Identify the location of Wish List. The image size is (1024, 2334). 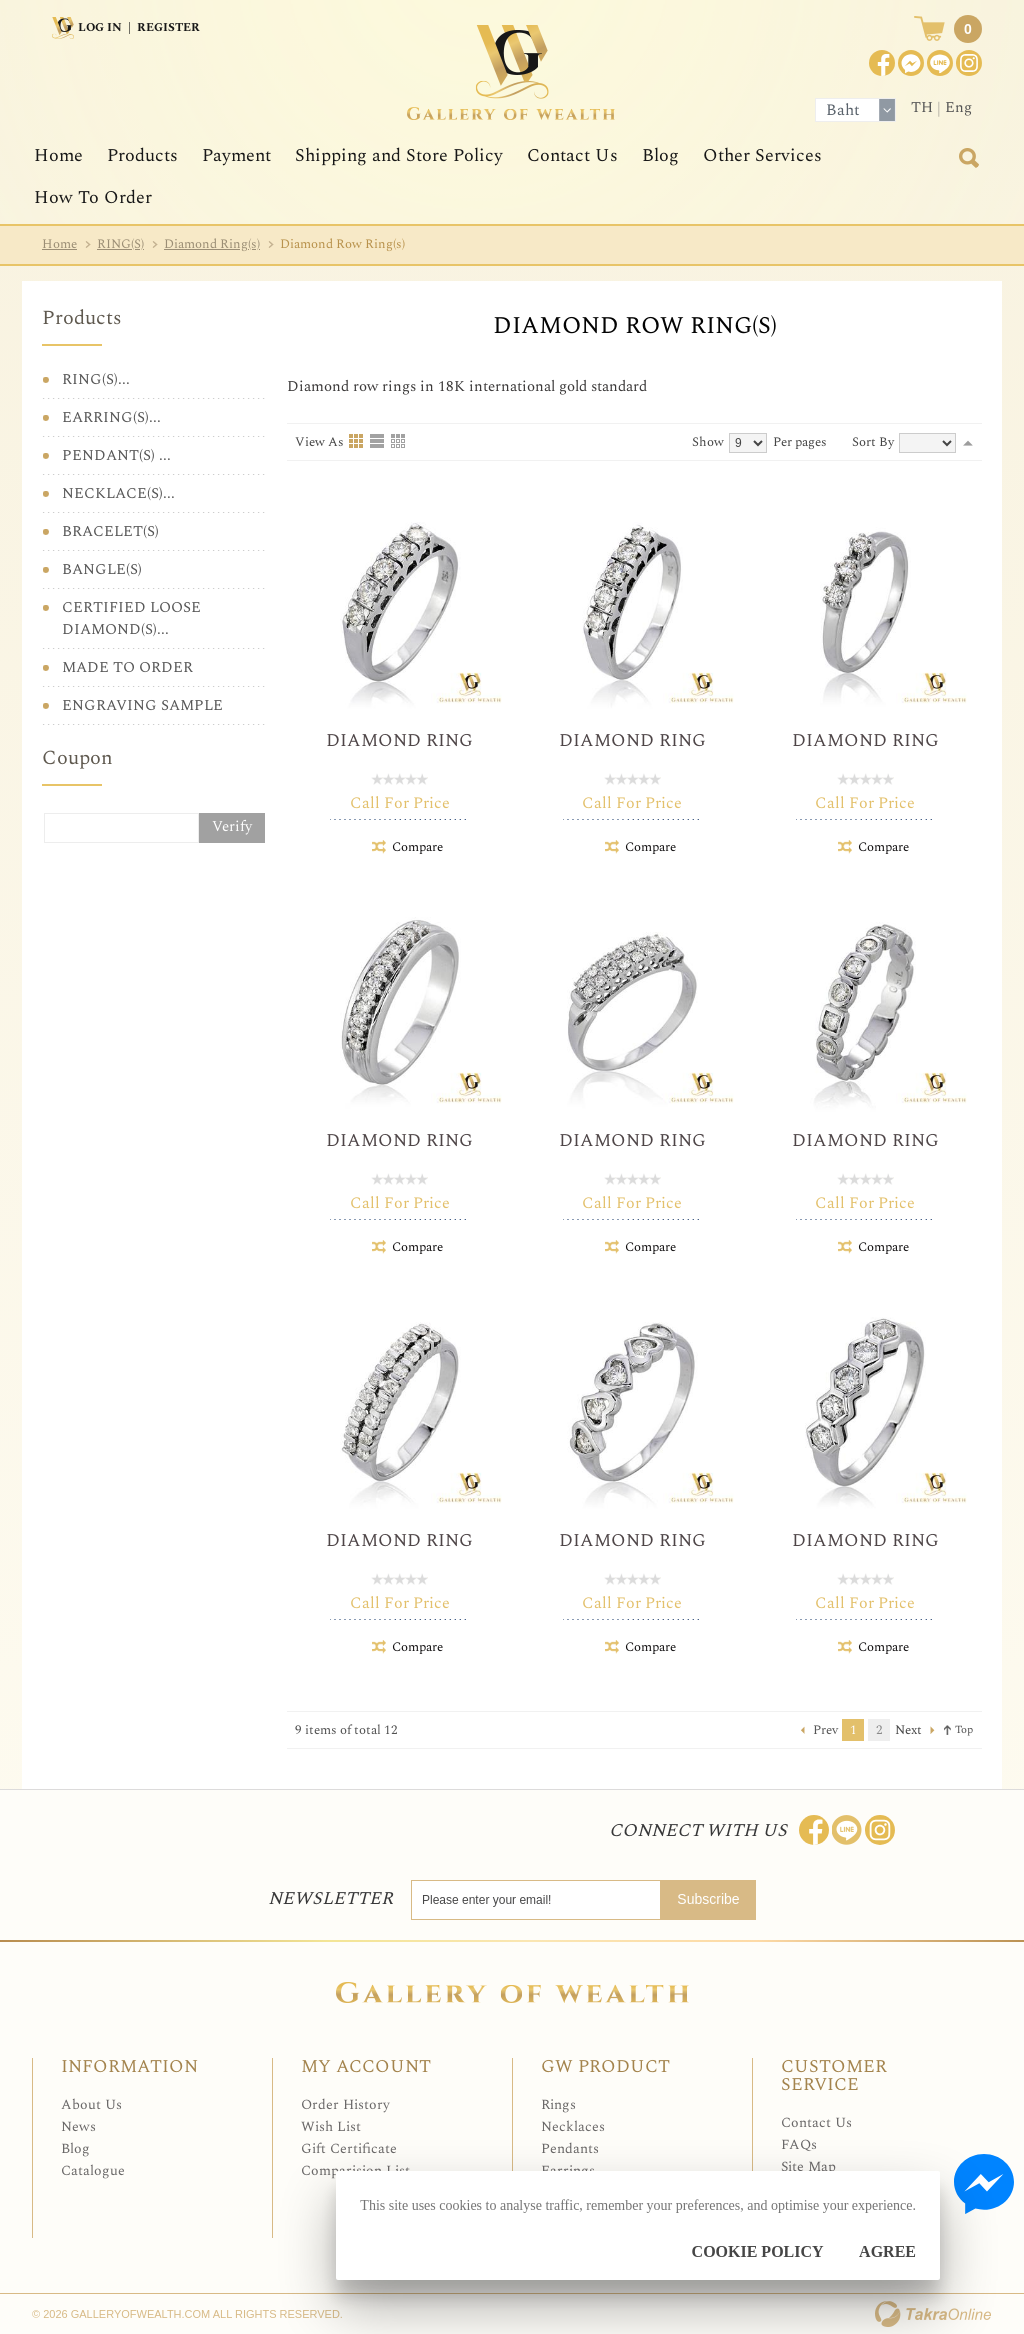
(331, 2126).